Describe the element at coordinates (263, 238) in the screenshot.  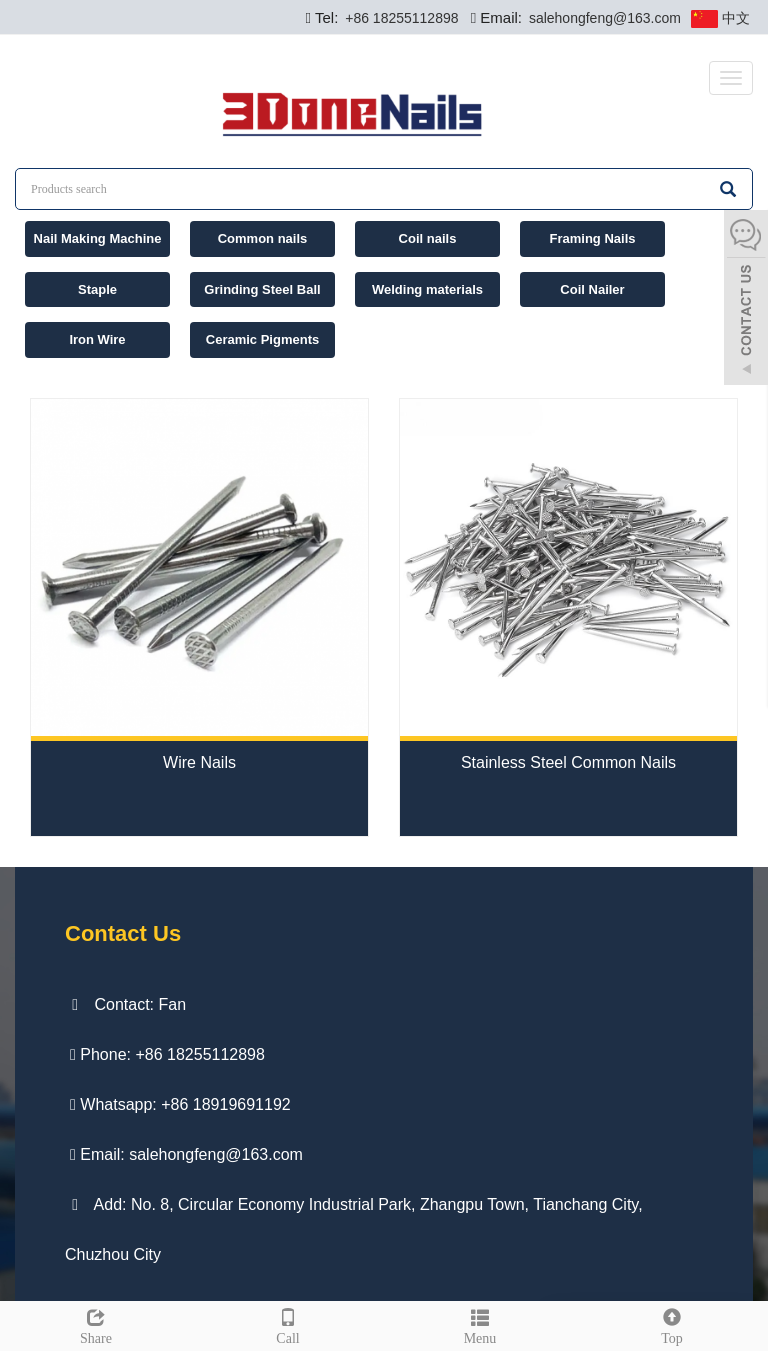
I see `Common nails` at that location.